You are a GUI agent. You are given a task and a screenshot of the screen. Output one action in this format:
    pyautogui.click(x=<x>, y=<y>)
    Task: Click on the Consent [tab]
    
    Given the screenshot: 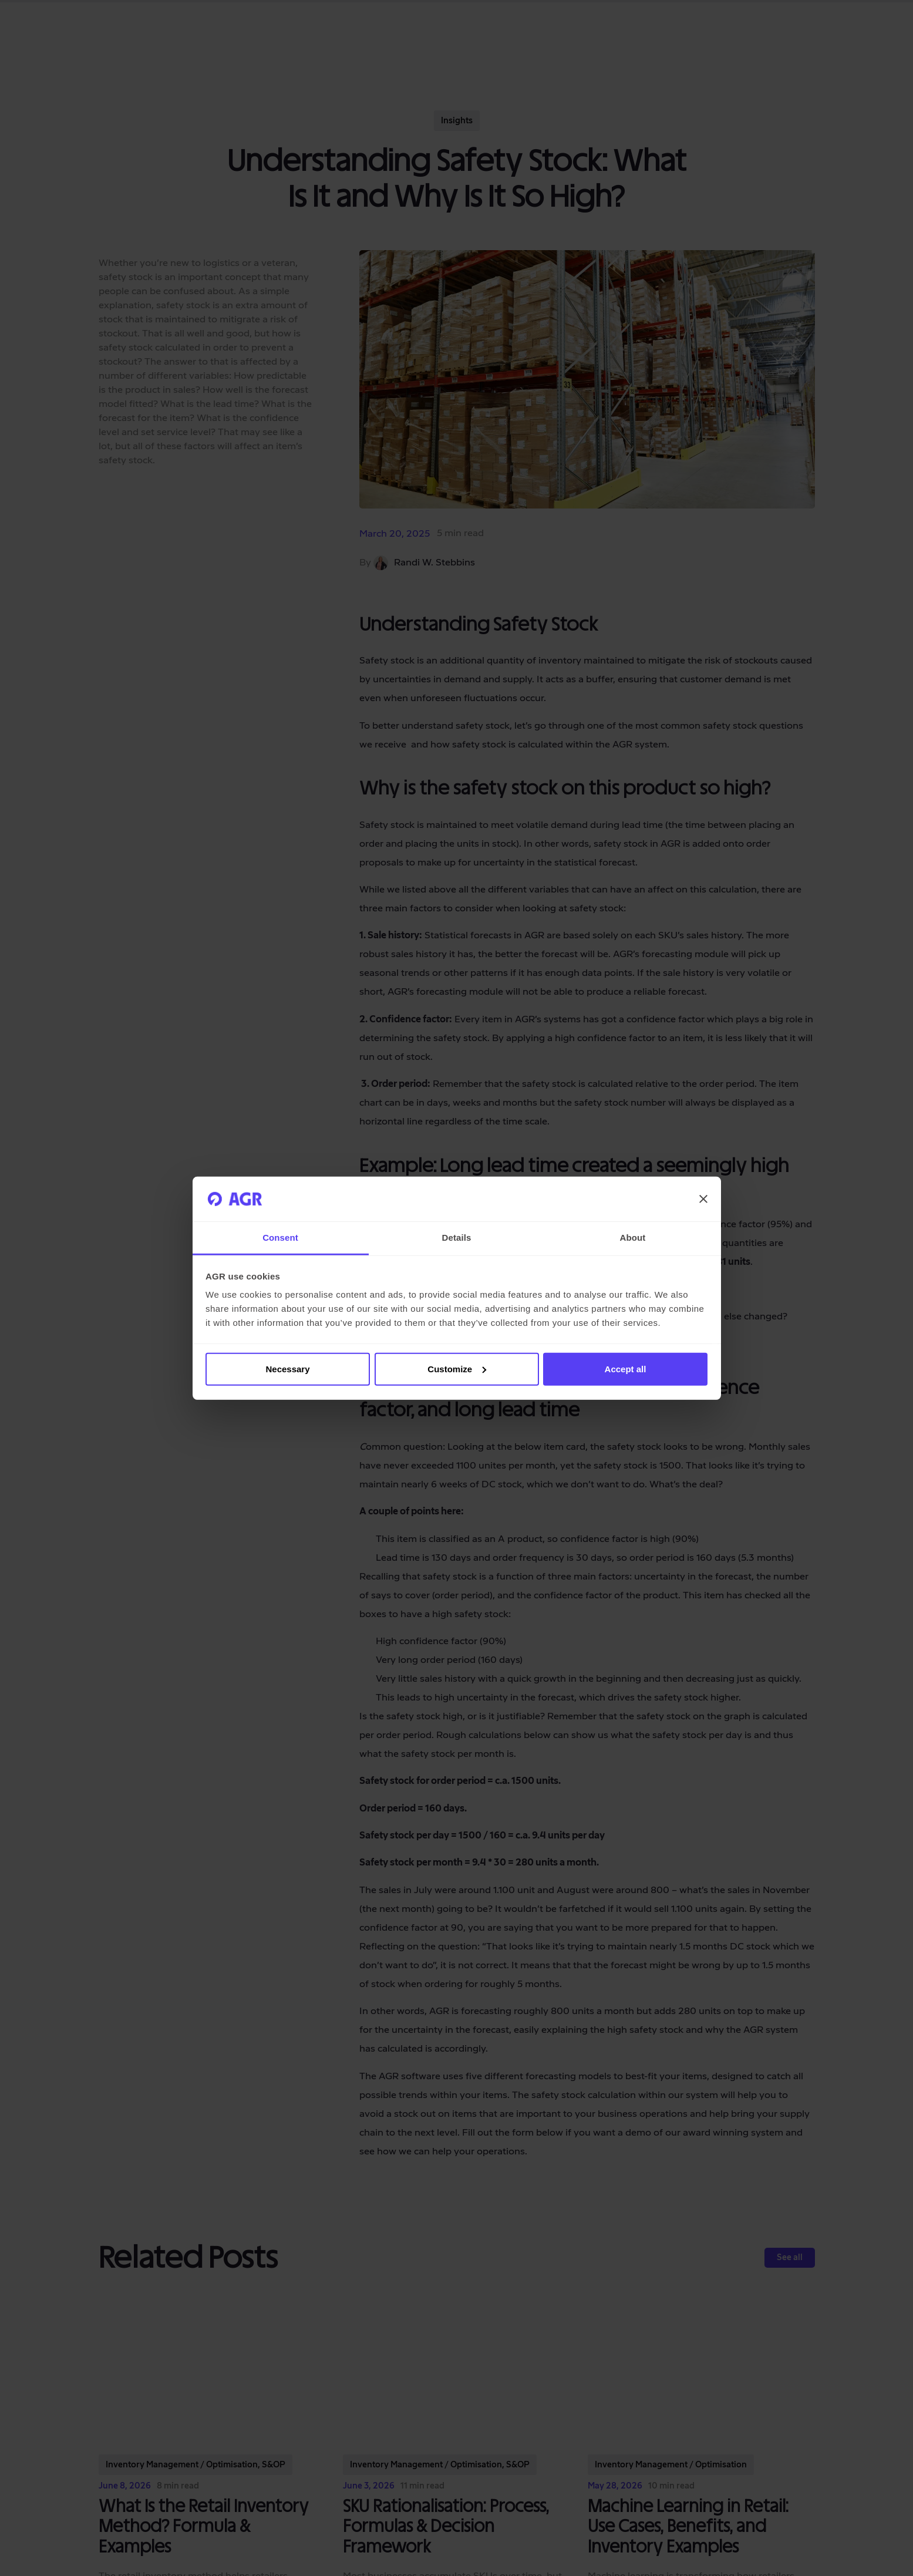 What is the action you would take?
    pyautogui.click(x=280, y=1237)
    